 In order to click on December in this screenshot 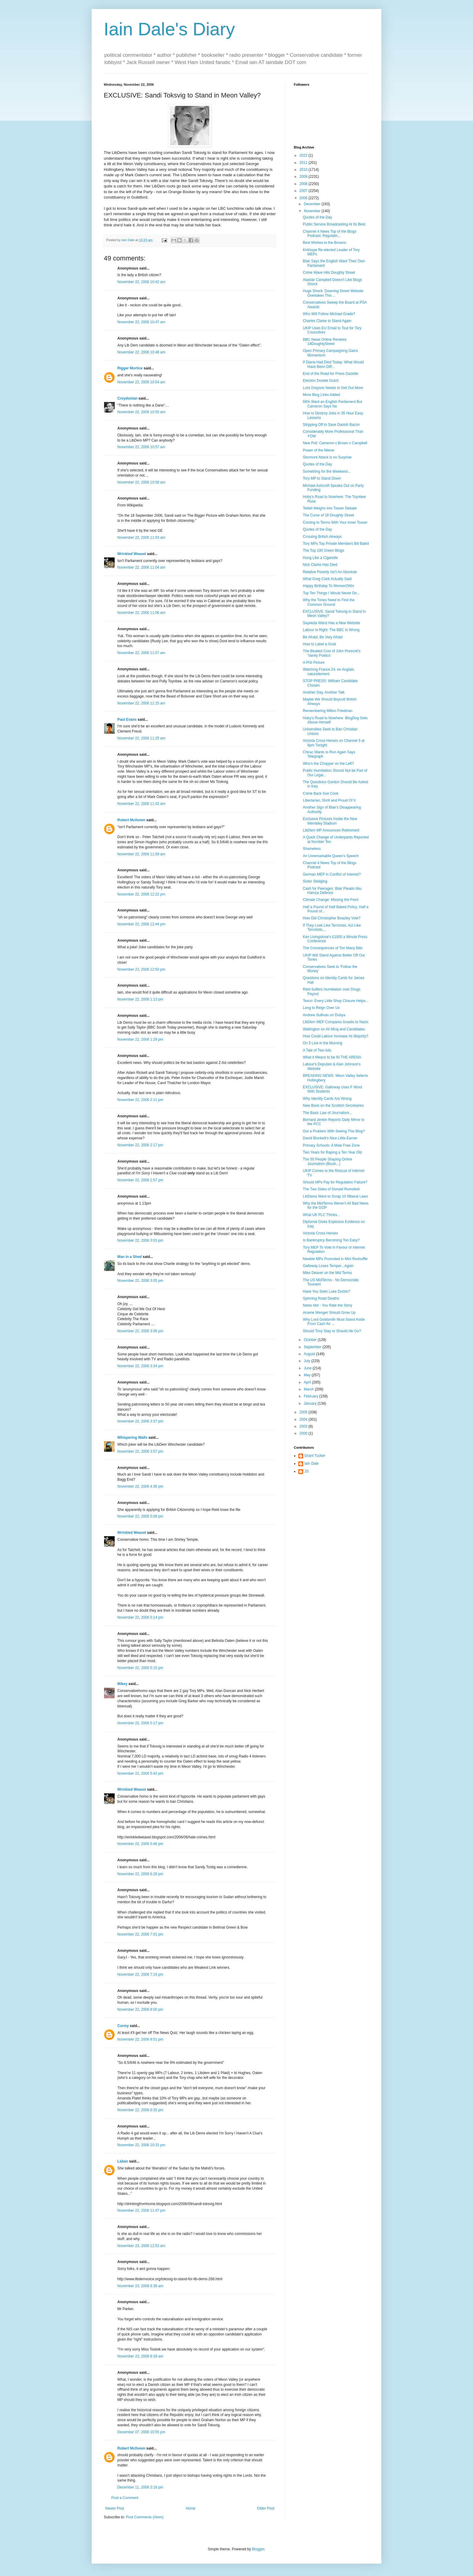, I will do `click(313, 204)`.